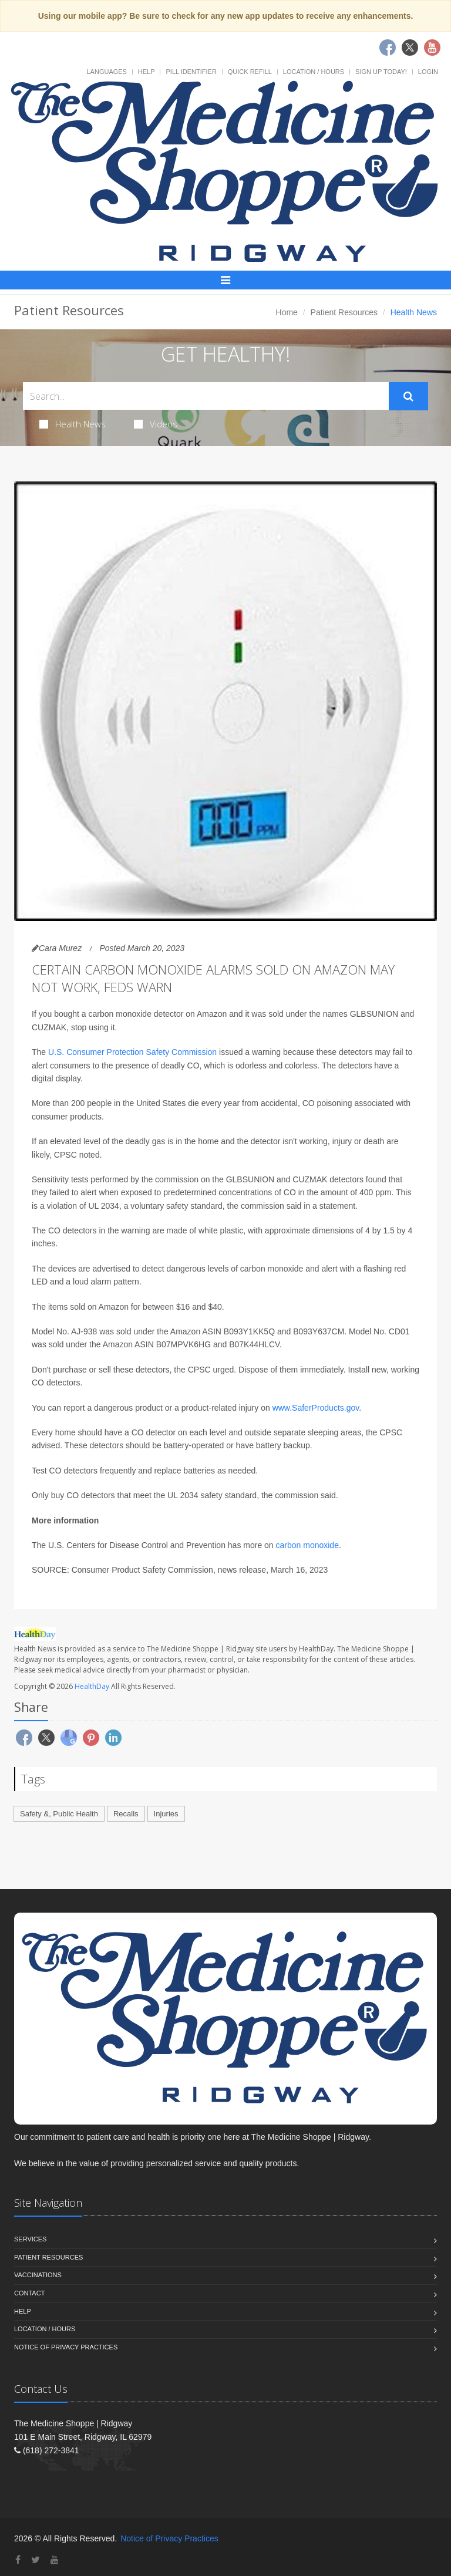  What do you see at coordinates (307, 1545) in the screenshot?
I see `carbon monoxide` at bounding box center [307, 1545].